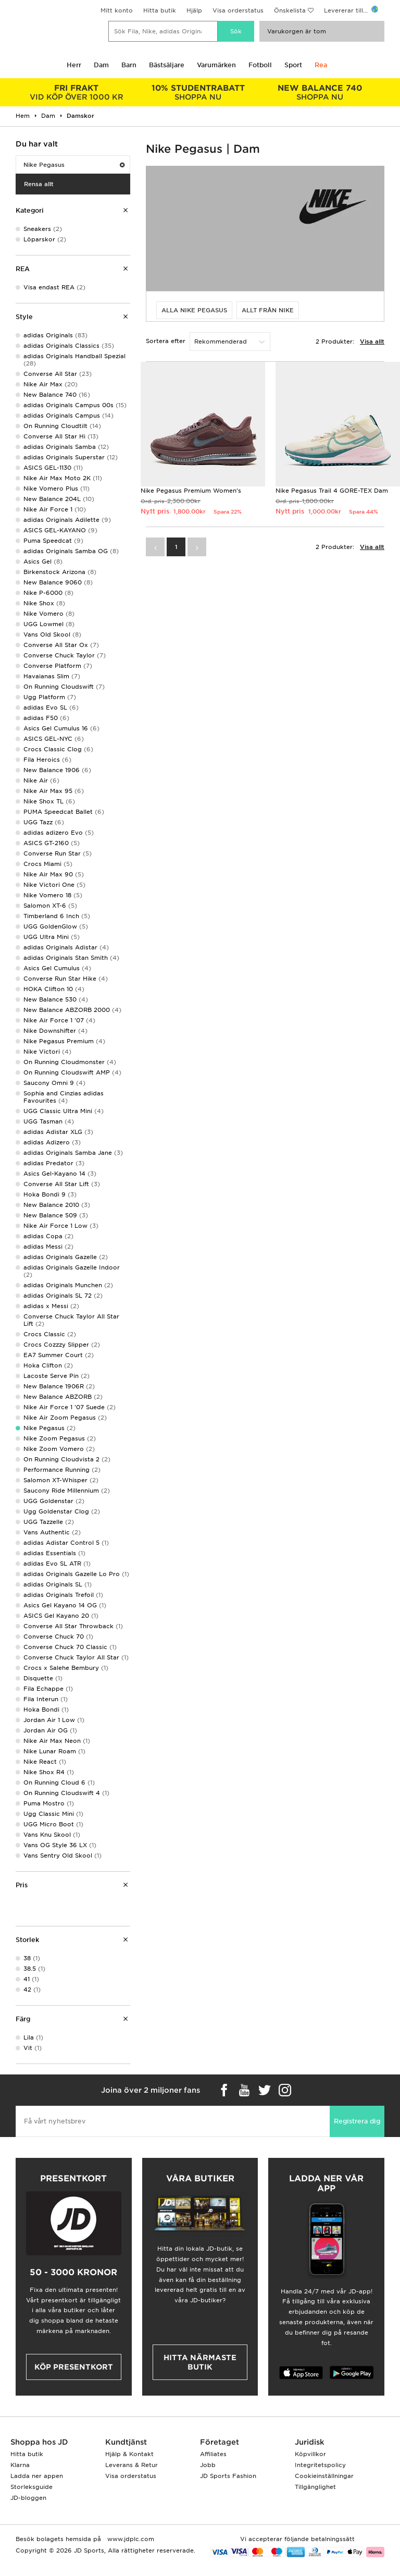 The image size is (400, 2576). What do you see at coordinates (101, 65) in the screenshot?
I see `Dam` at bounding box center [101, 65].